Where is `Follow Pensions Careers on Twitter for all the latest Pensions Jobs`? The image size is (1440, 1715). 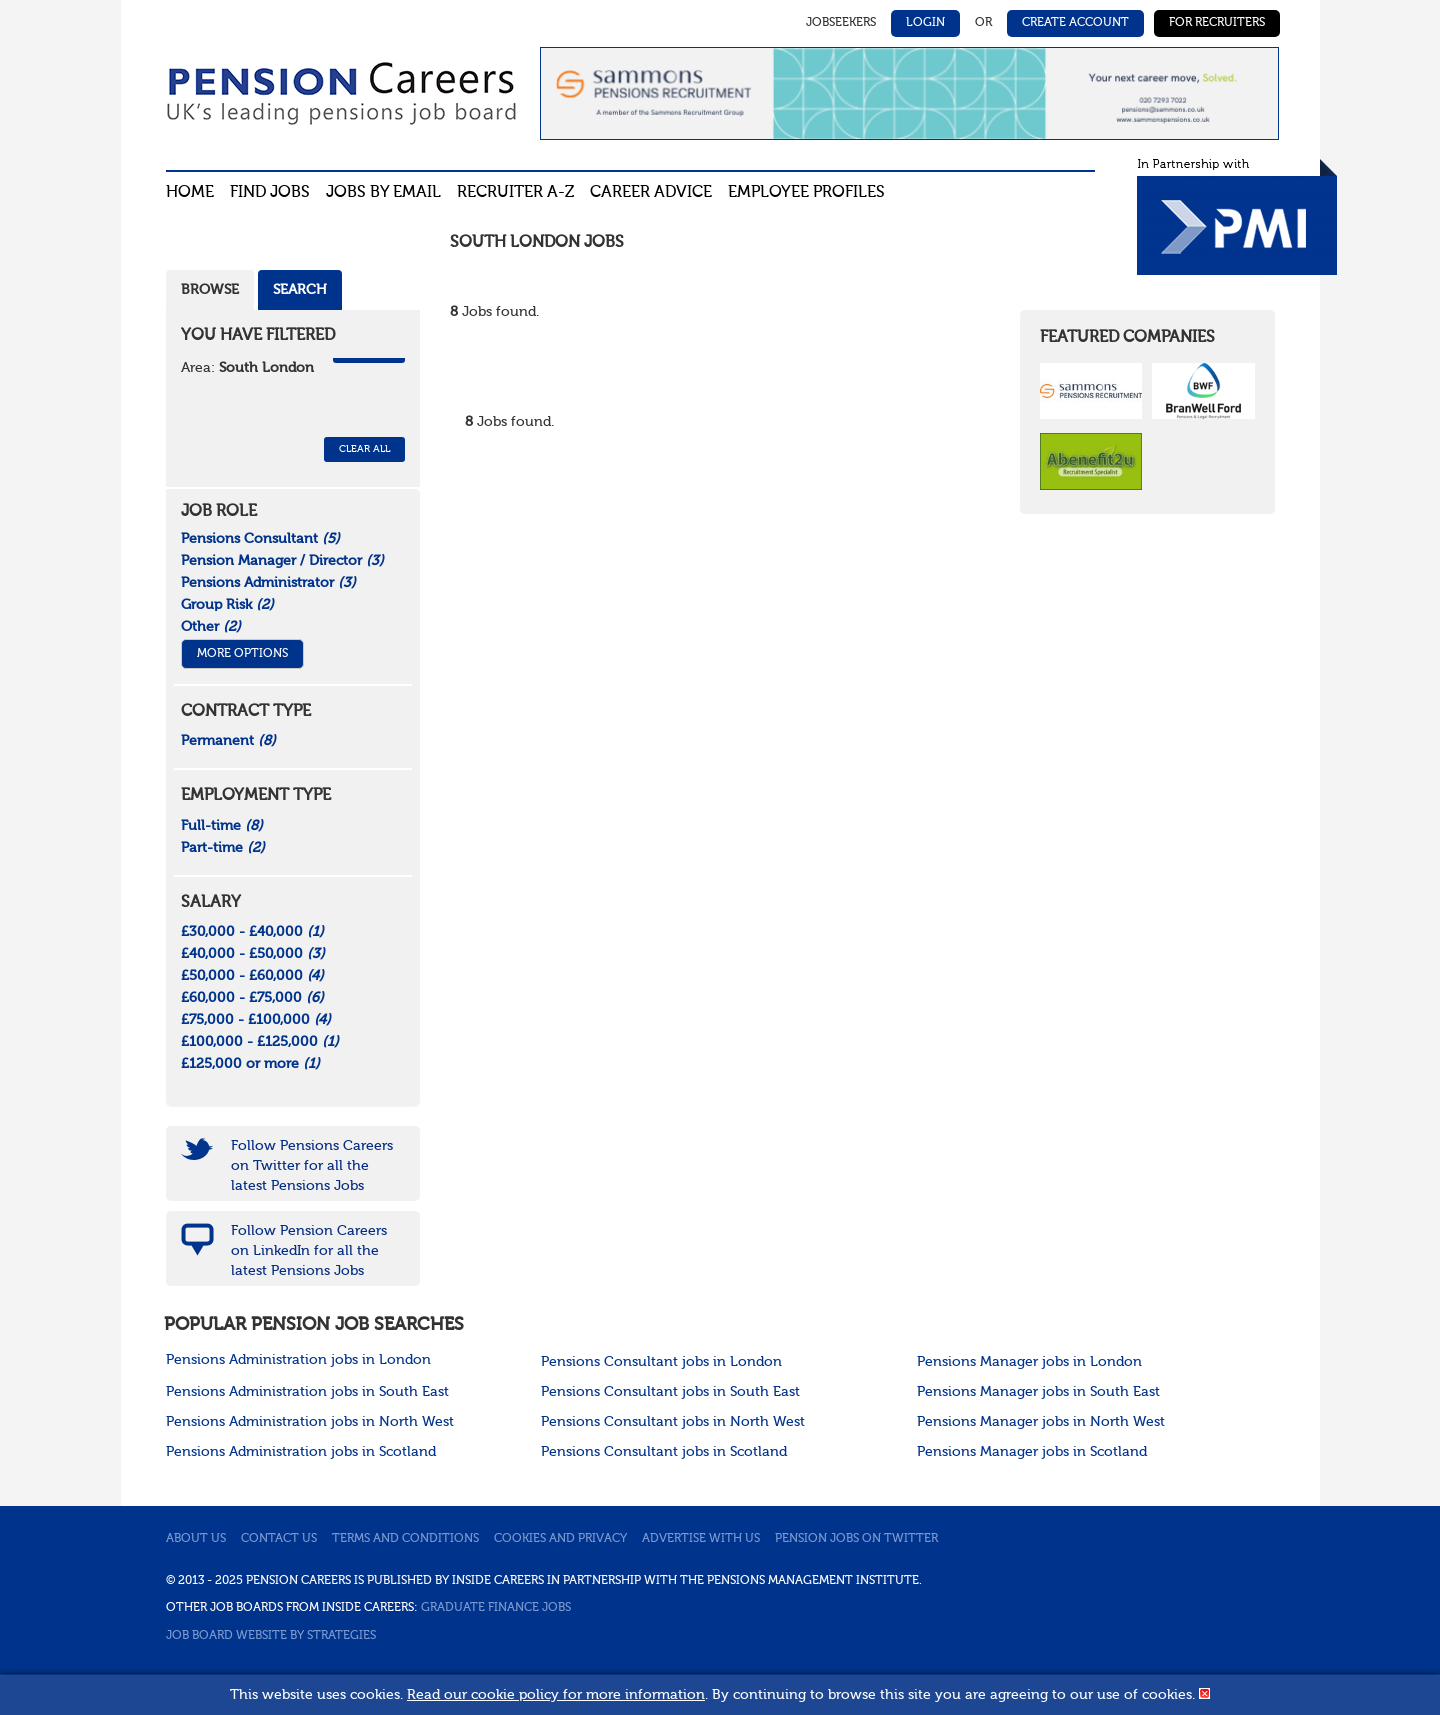 Follow Pensions Careers on Twitter for all the latest Pensions Jobs is located at coordinates (312, 1166).